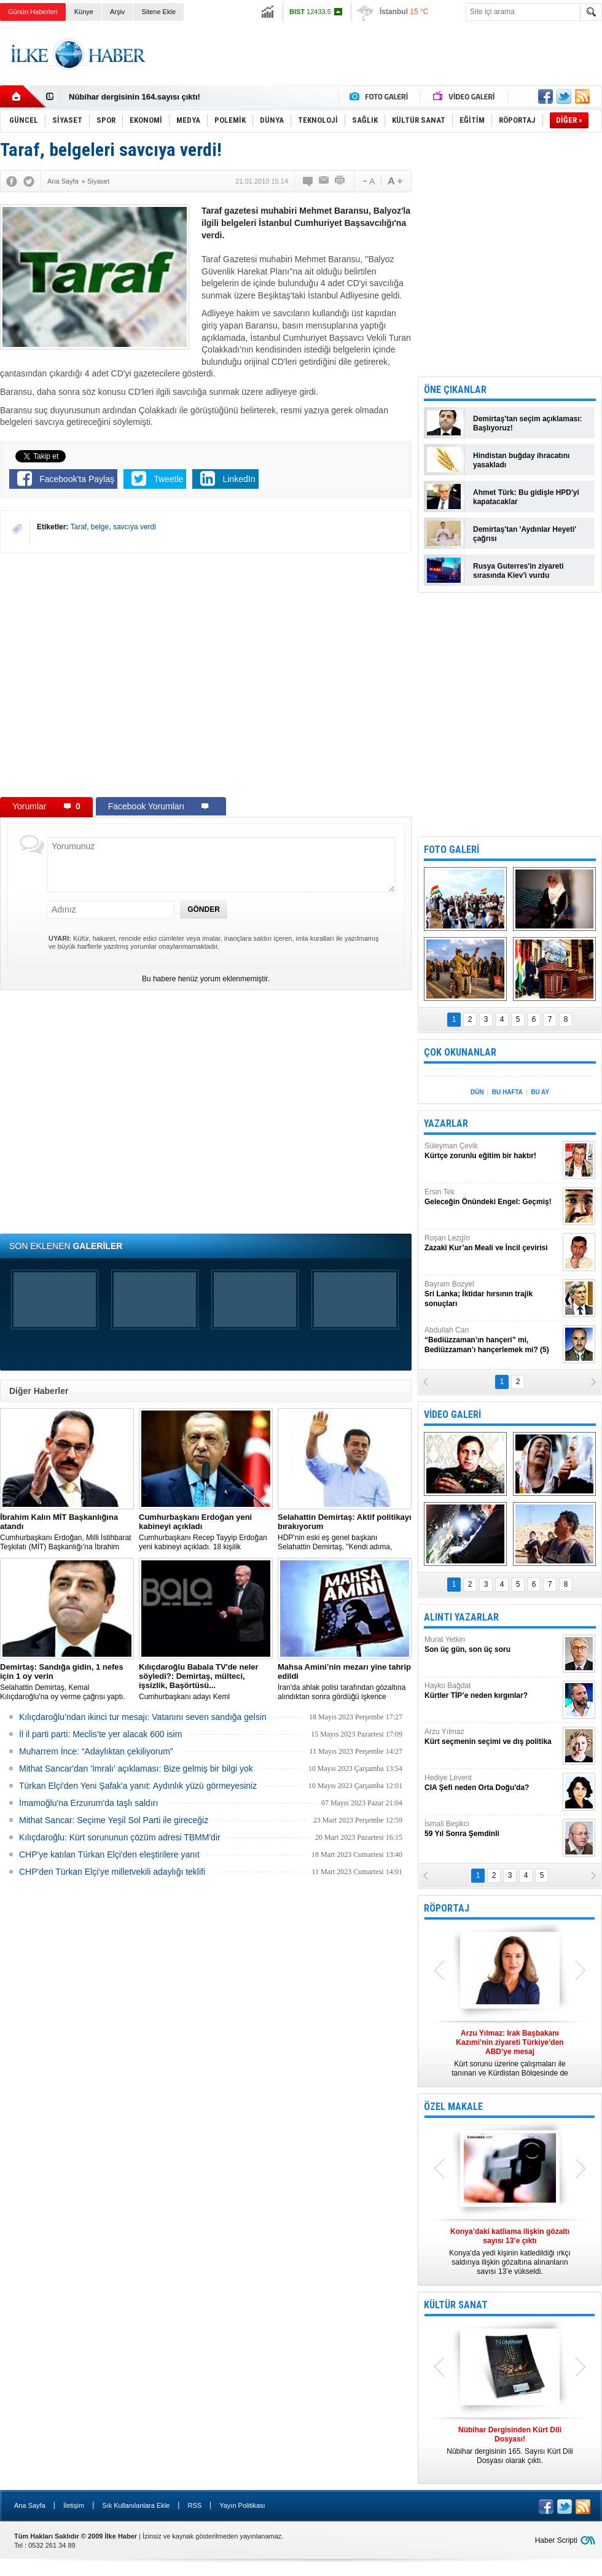  Describe the element at coordinates (242, 2505) in the screenshot. I see `Yayın Politikası` at that location.